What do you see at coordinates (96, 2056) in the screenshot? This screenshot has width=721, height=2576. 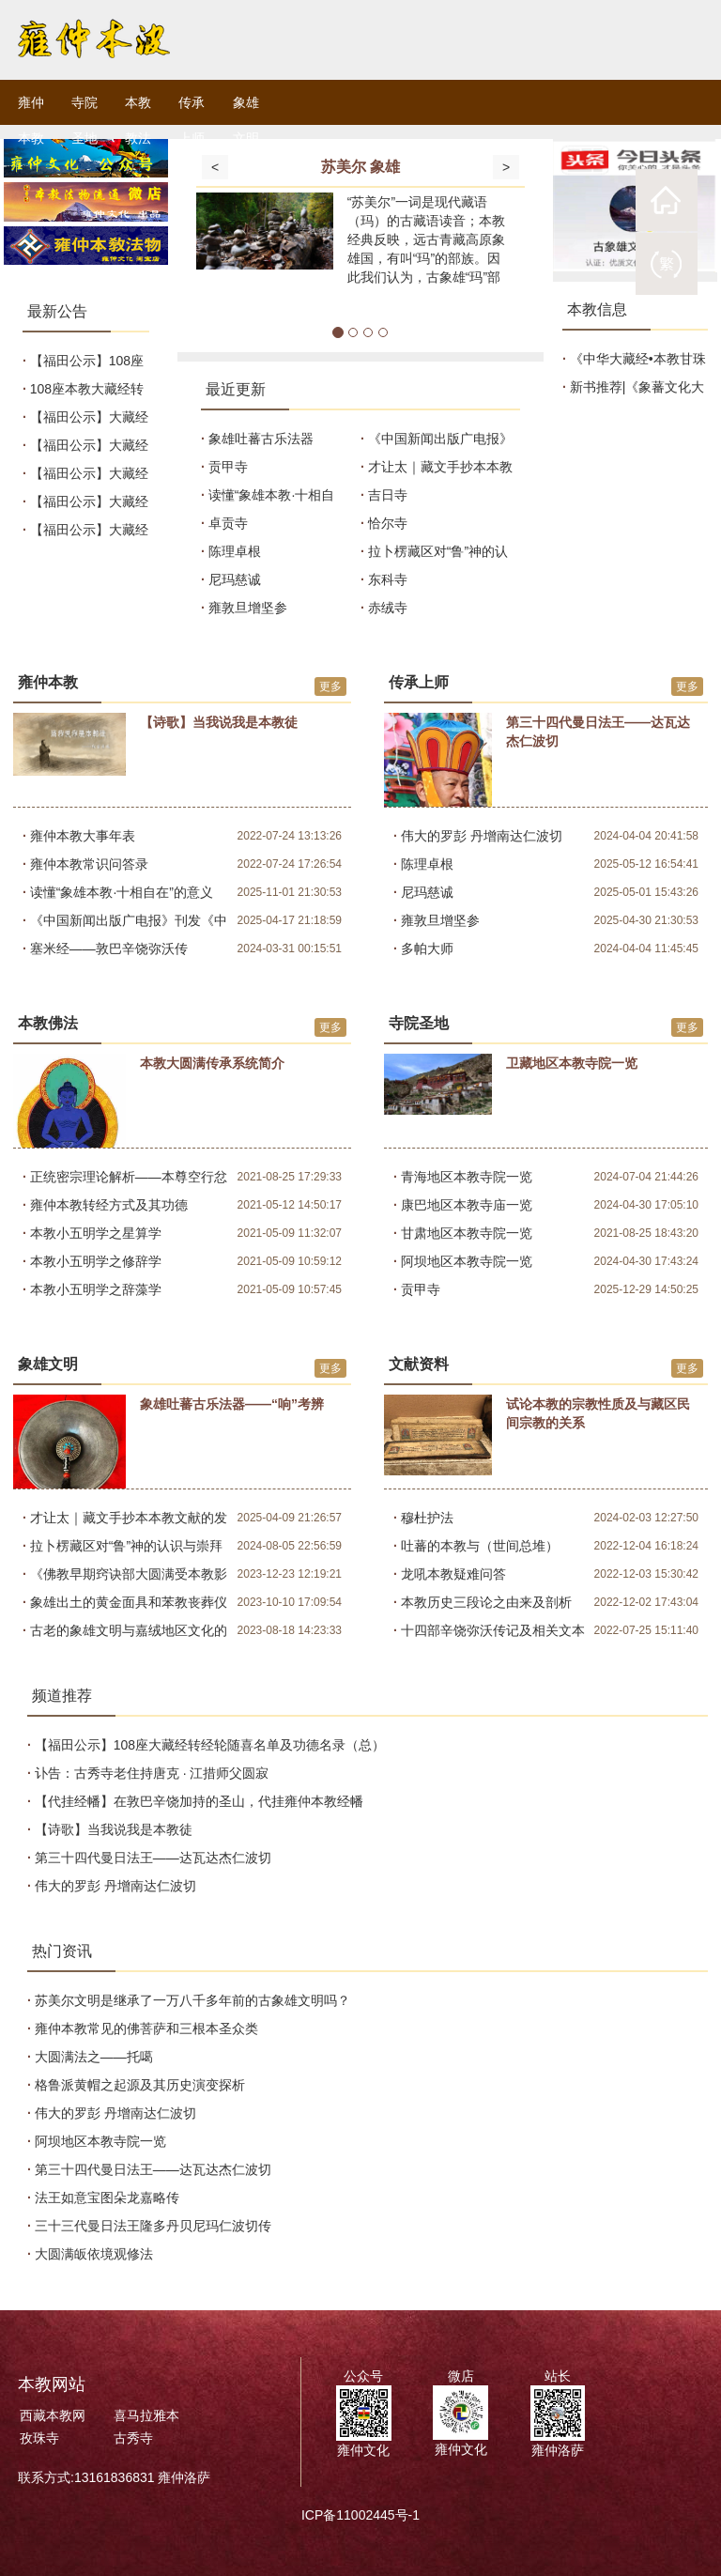 I see `大圆满法之——托噶` at bounding box center [96, 2056].